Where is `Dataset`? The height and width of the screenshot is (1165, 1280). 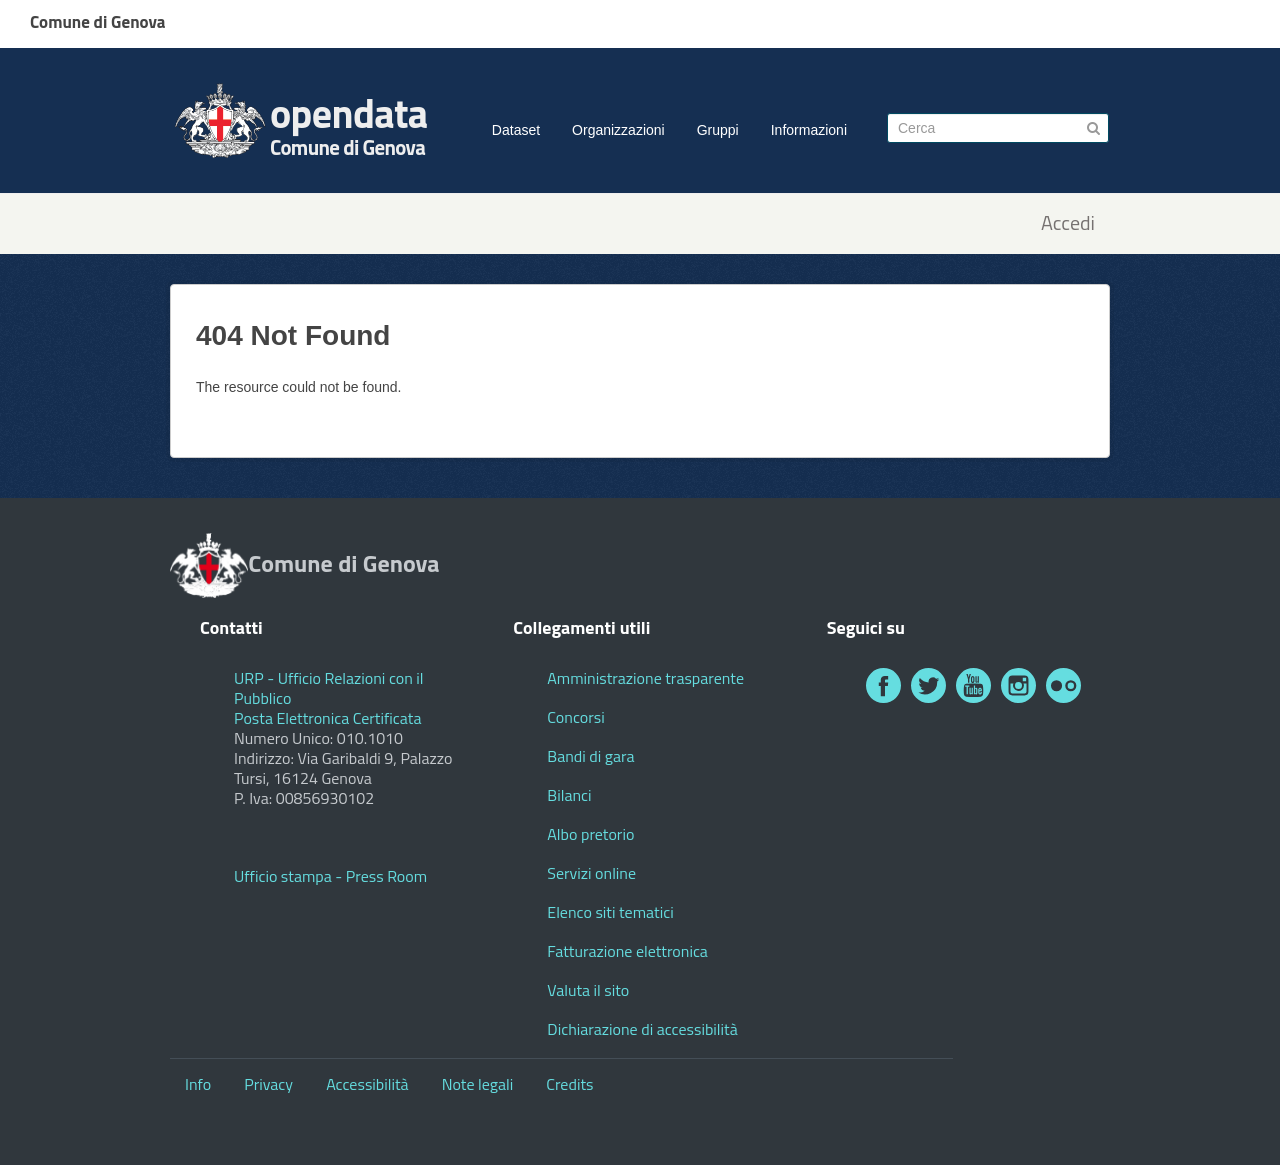 Dataset is located at coordinates (516, 130).